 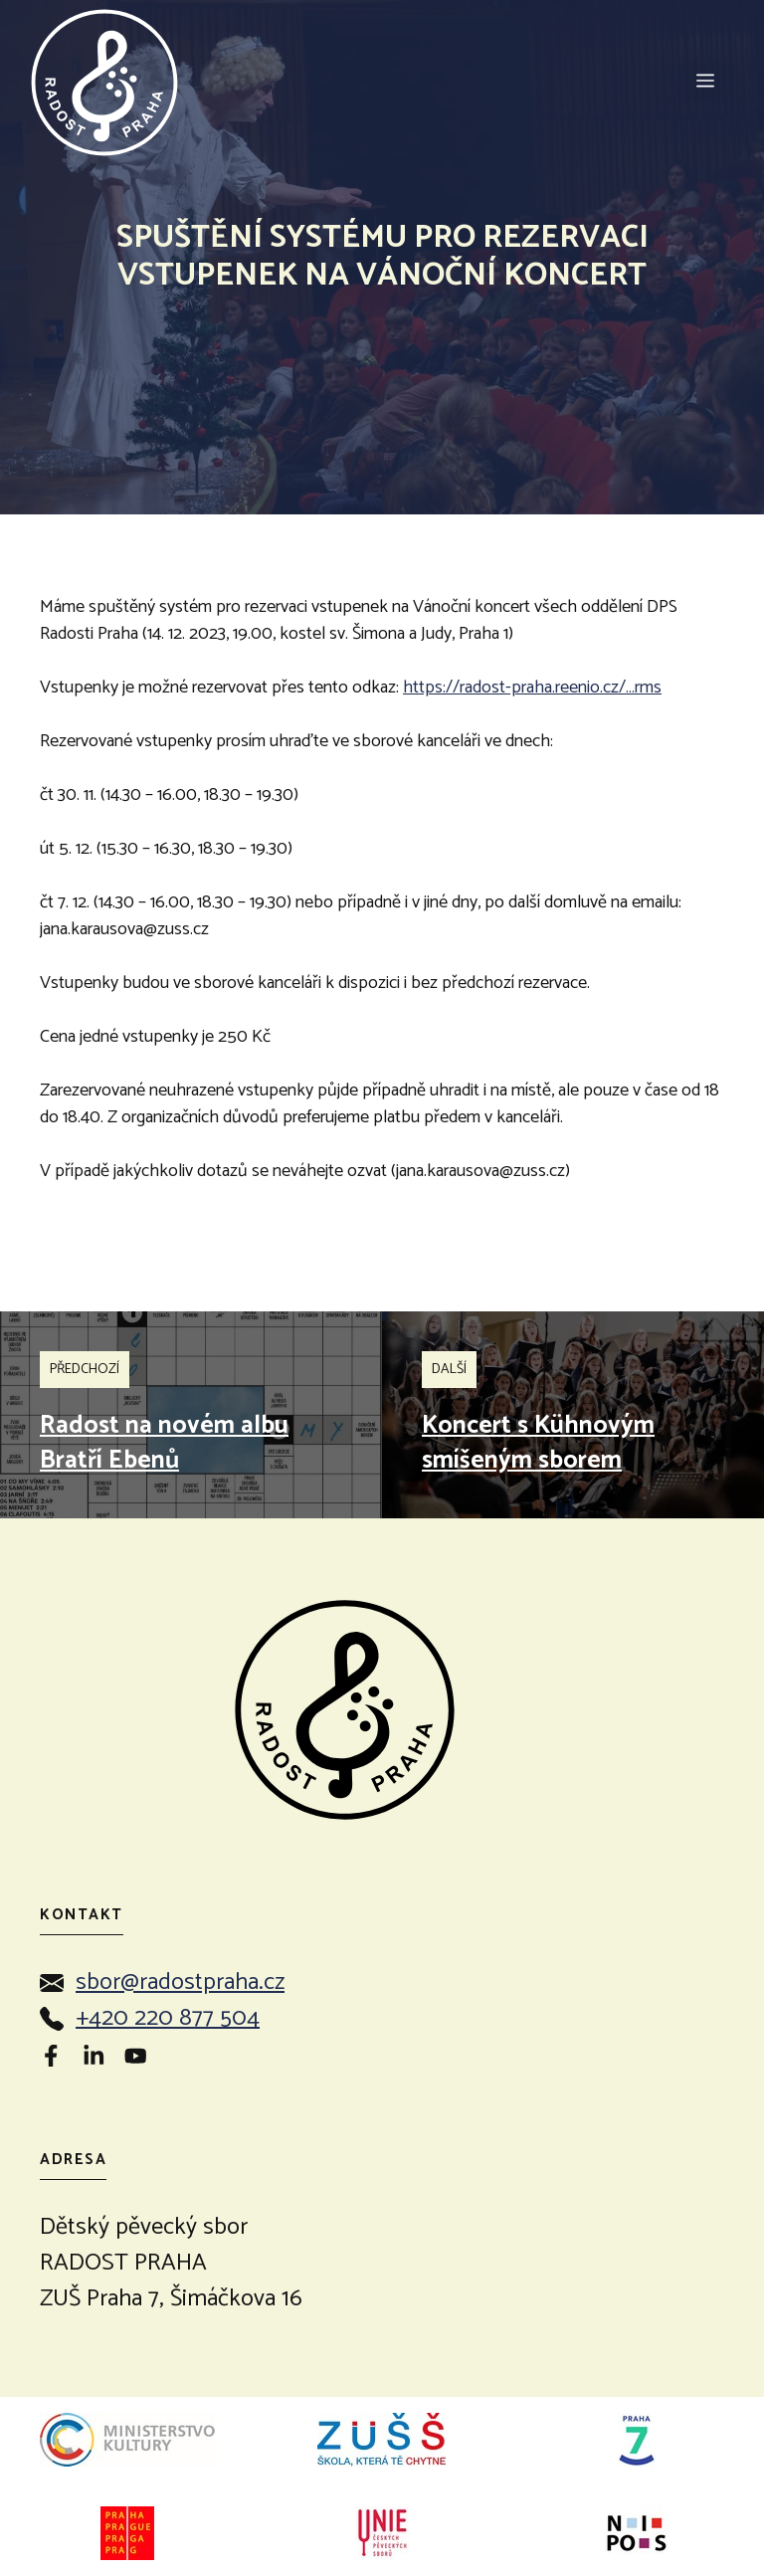 What do you see at coordinates (168, 2018) in the screenshot?
I see `+420 220 877 504` at bounding box center [168, 2018].